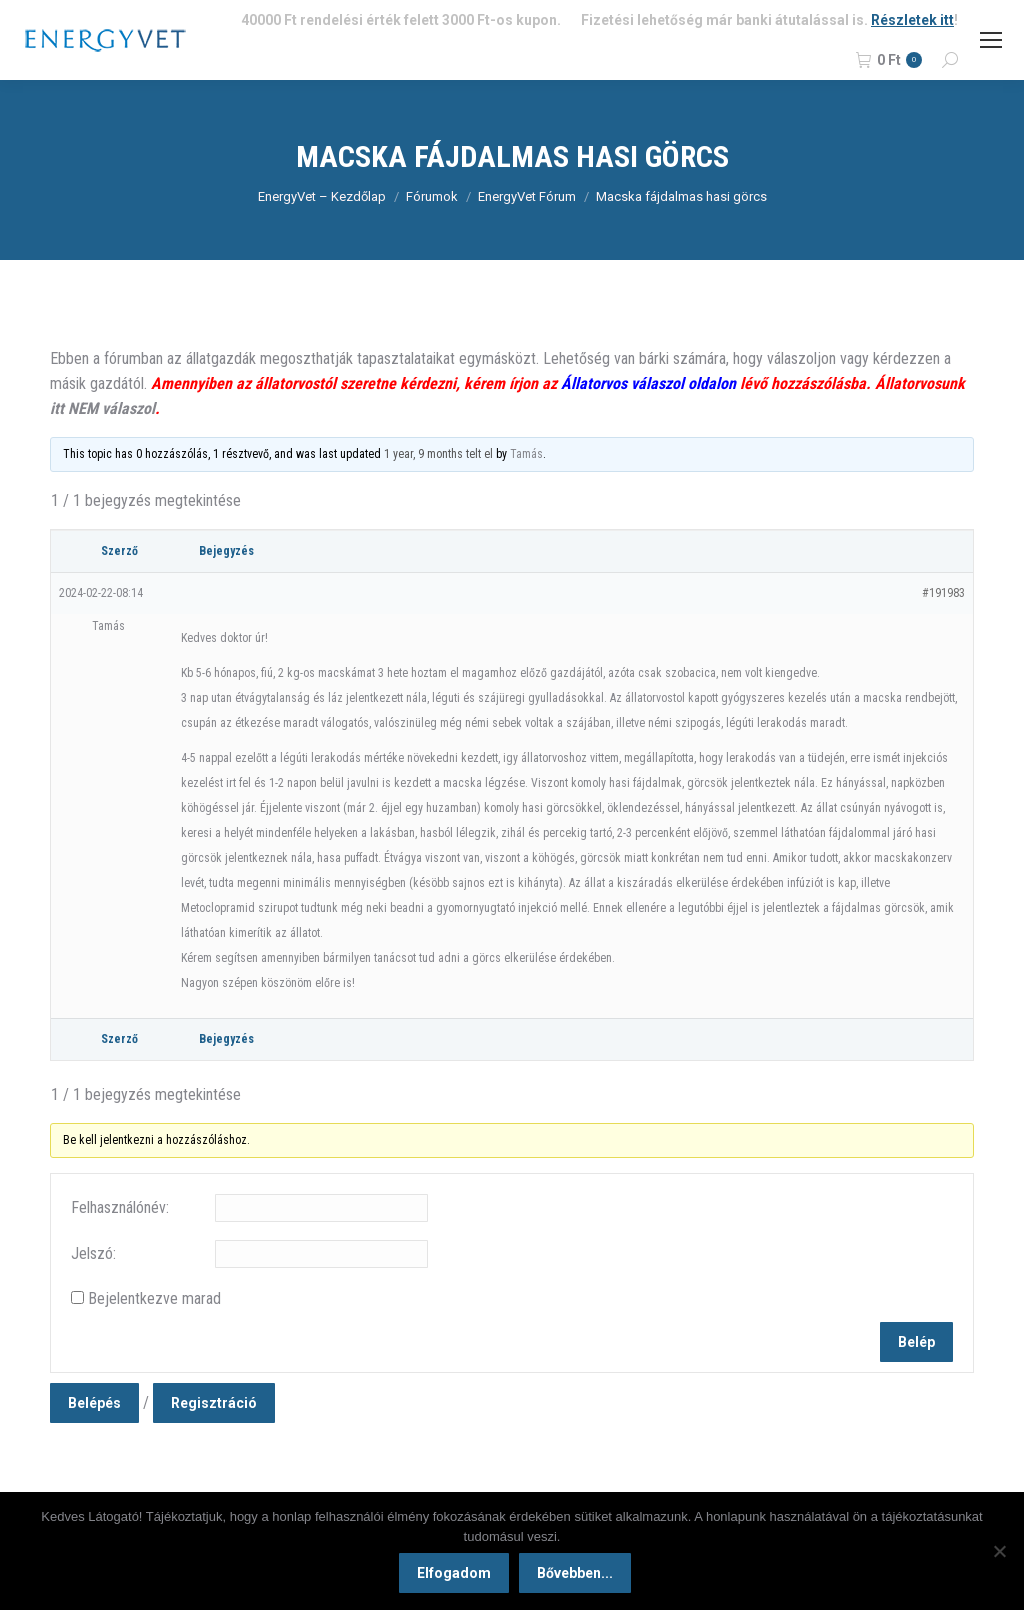 This screenshot has width=1024, height=1610. Describe the element at coordinates (432, 196) in the screenshot. I see `Fórumok` at that location.